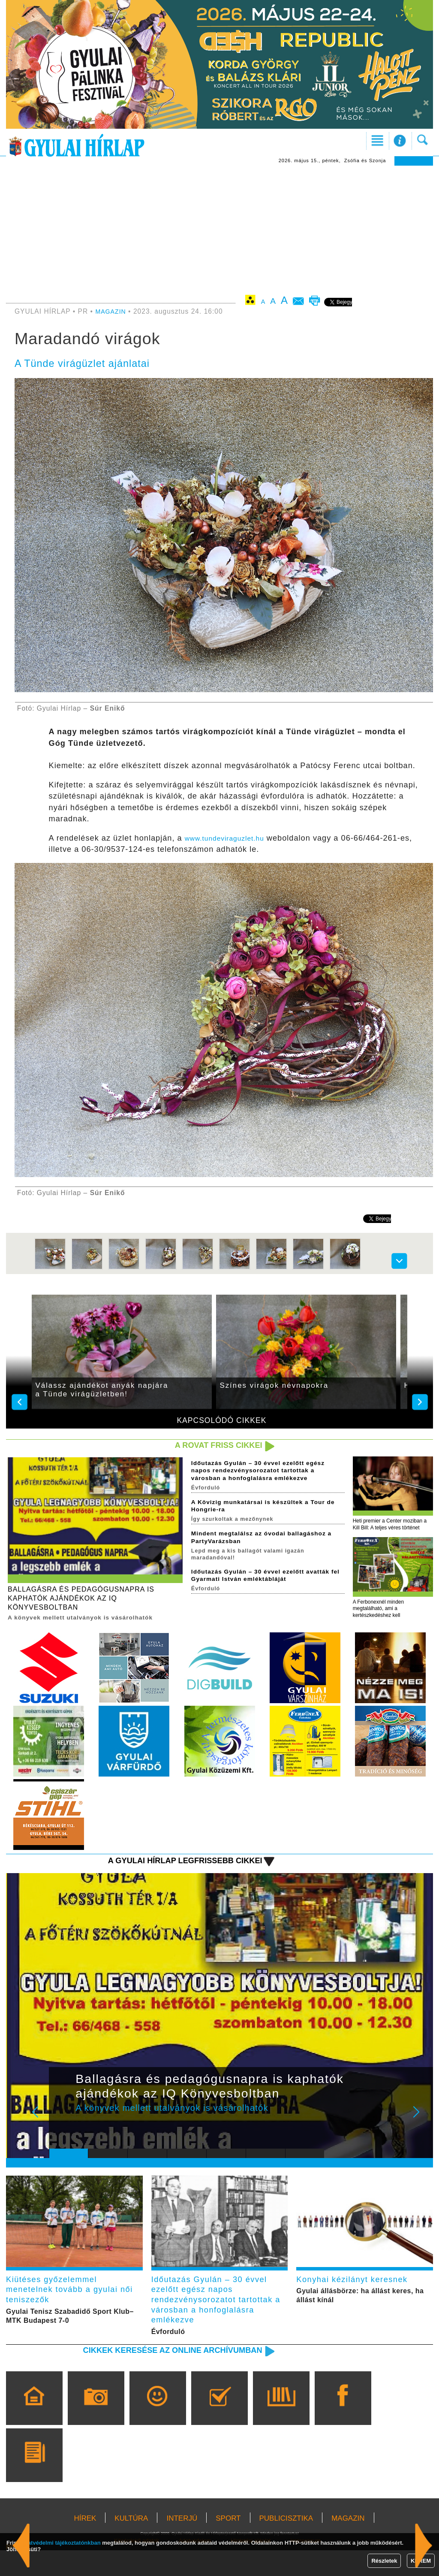 This screenshot has height=2576, width=439. Describe the element at coordinates (212, 1446) in the screenshot. I see `A rovat friss cikkei` at that location.